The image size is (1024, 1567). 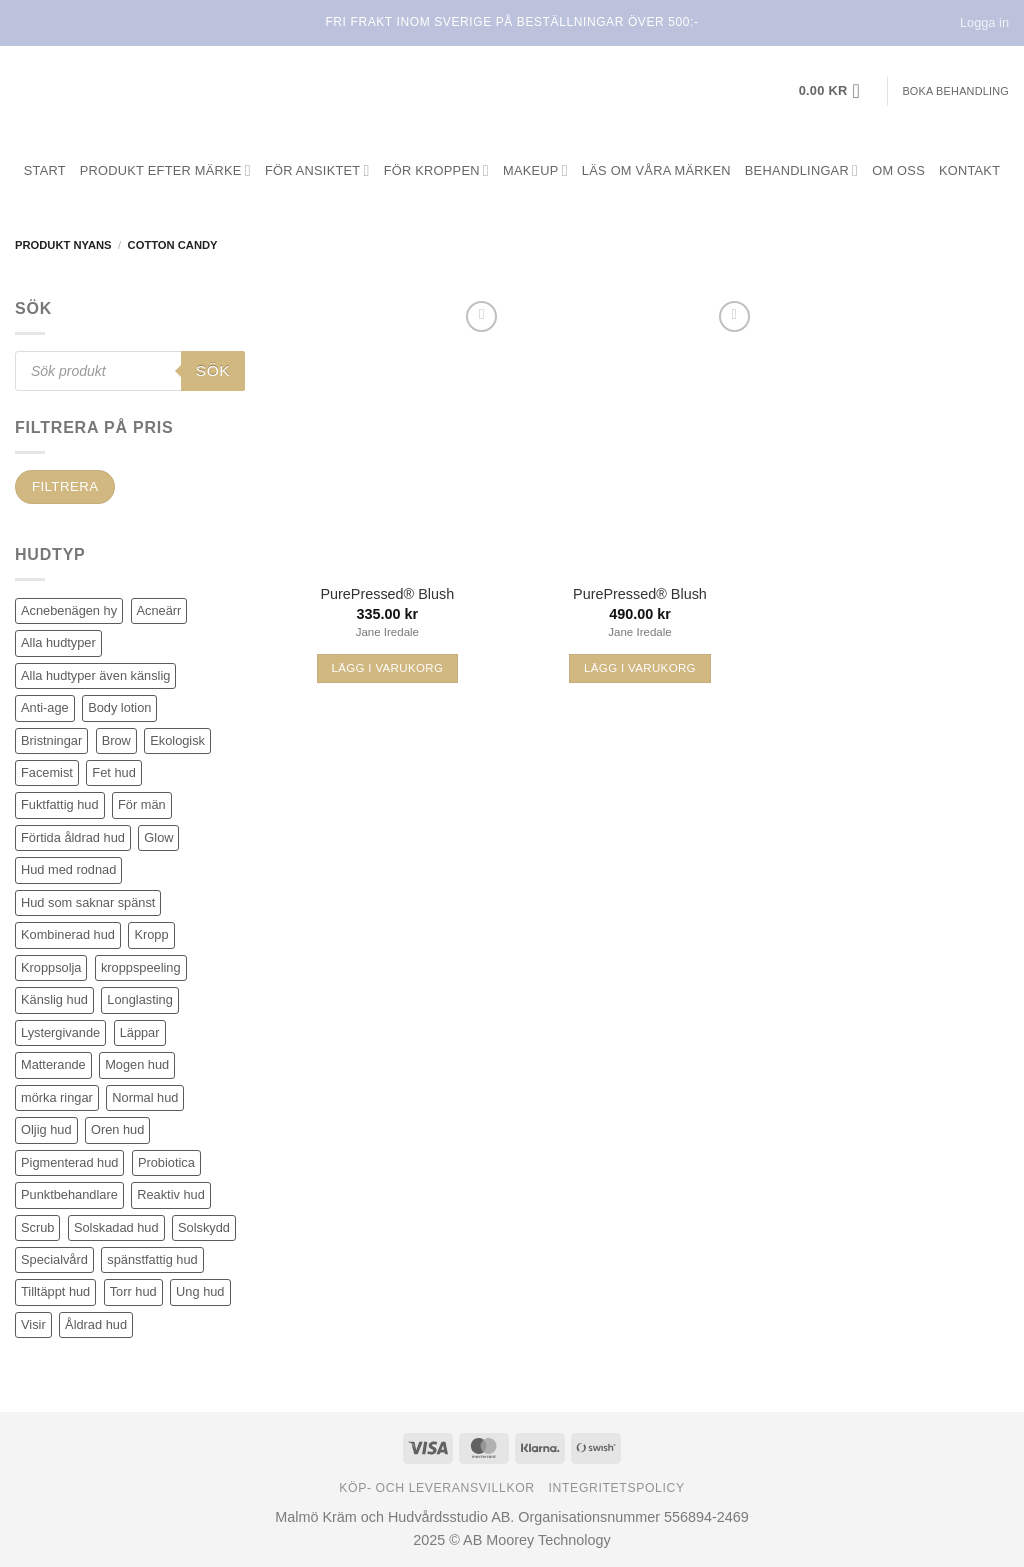 I want to click on Specialvård [Specialvård (75 produkter)], so click(x=54, y=1259).